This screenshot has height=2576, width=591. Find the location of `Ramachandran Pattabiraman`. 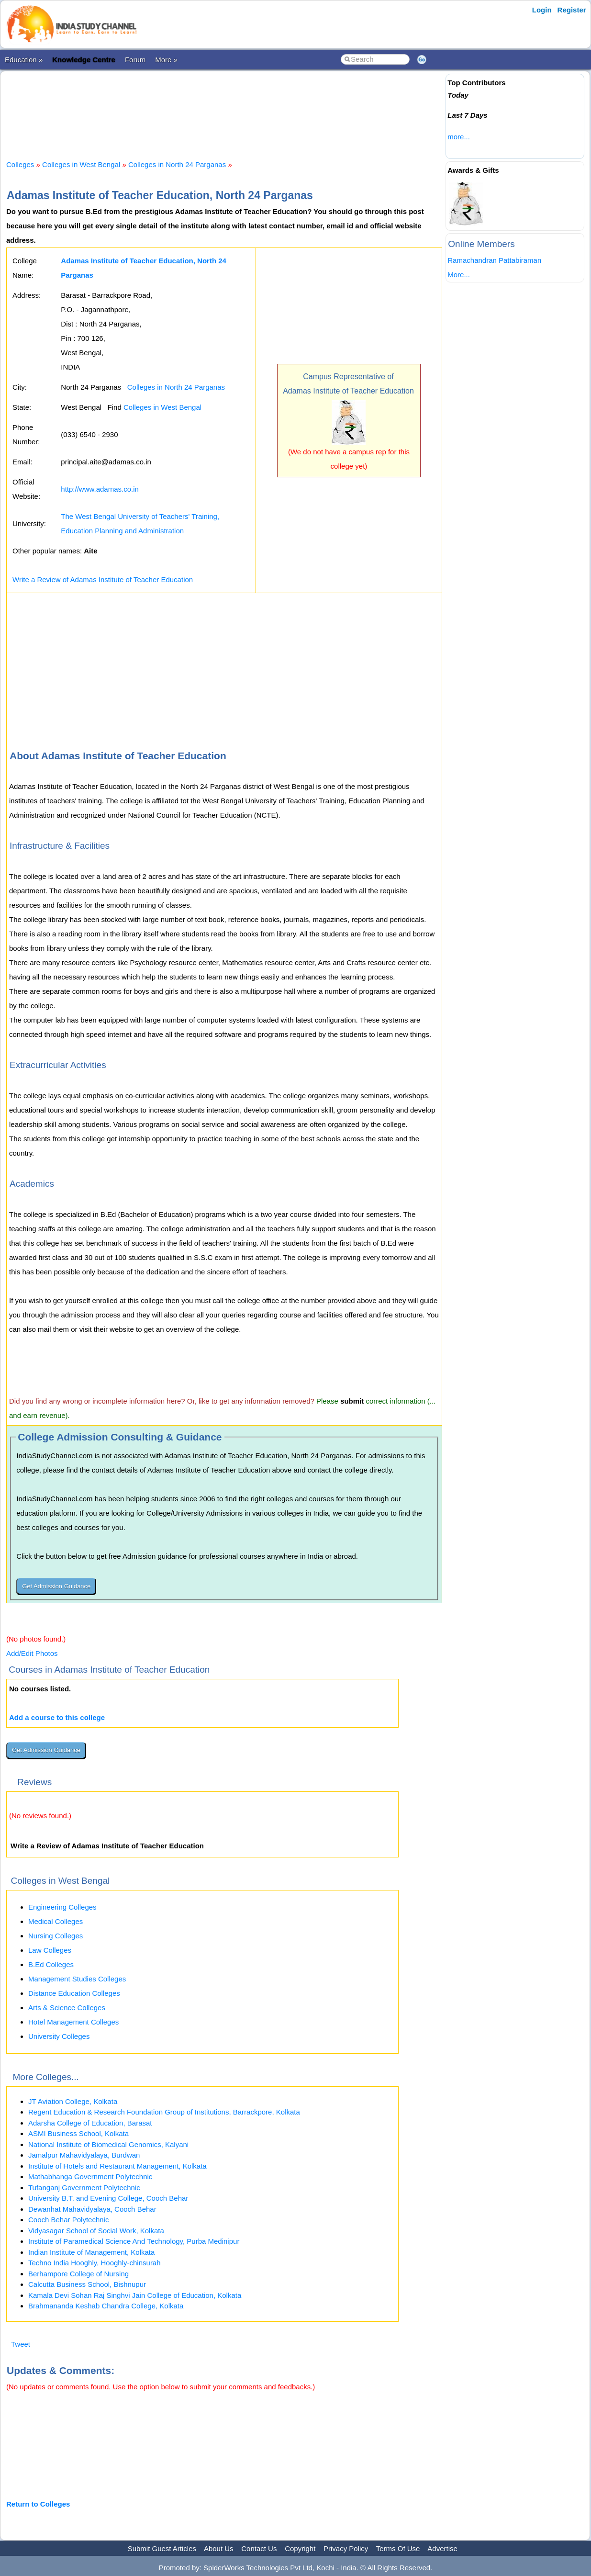

Ramachandran Pattabiraman is located at coordinates (494, 260).